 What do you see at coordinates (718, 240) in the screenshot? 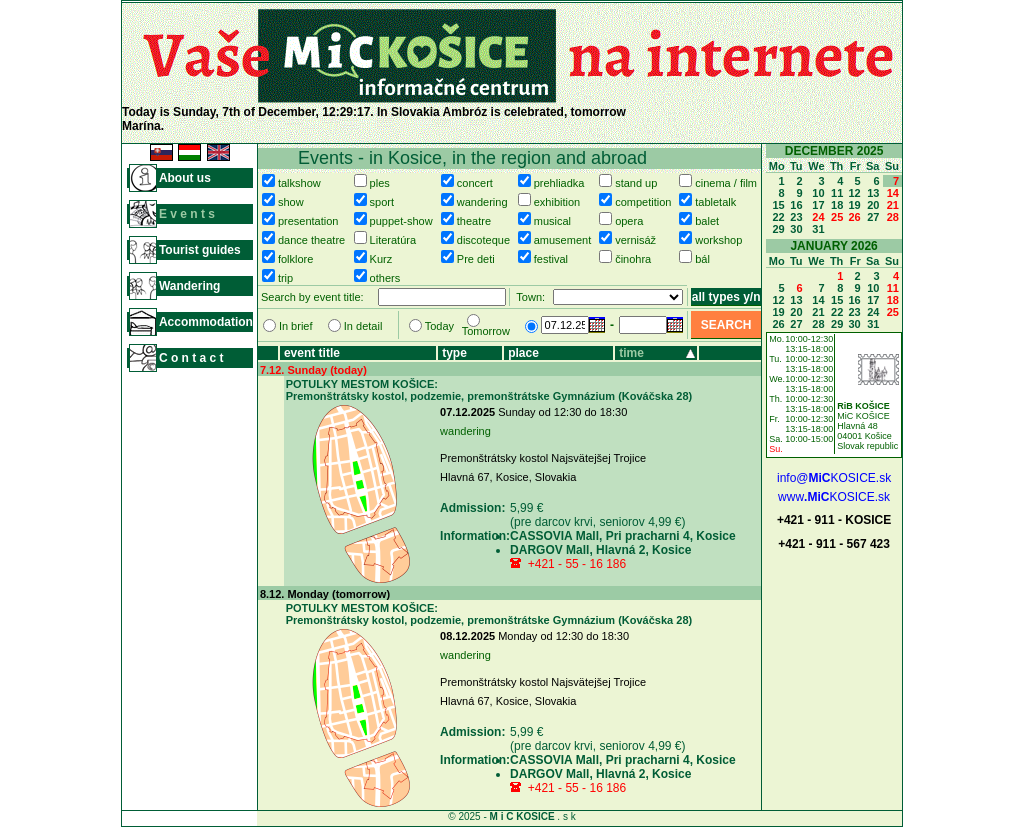
I see `workshop` at bounding box center [718, 240].